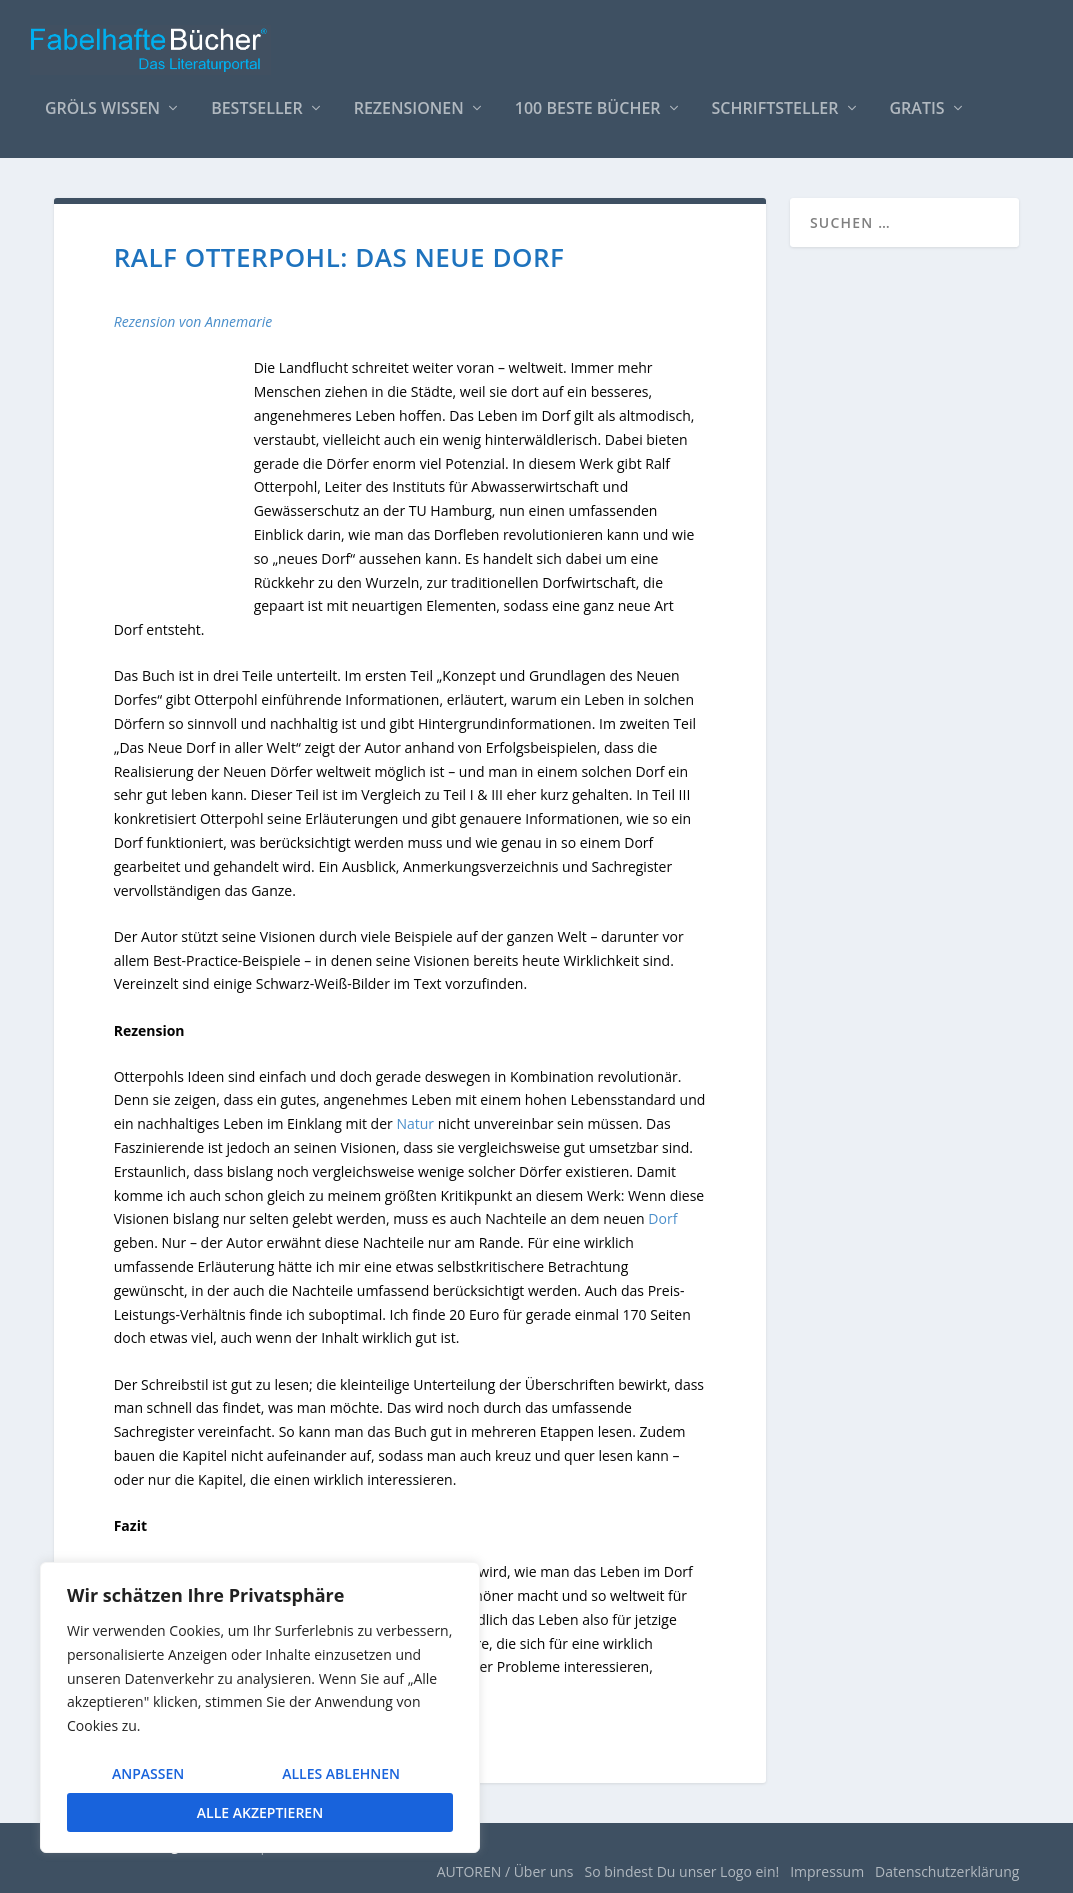 This screenshot has width=1073, height=1893. I want to click on Alles ablehnen, so click(341, 1773).